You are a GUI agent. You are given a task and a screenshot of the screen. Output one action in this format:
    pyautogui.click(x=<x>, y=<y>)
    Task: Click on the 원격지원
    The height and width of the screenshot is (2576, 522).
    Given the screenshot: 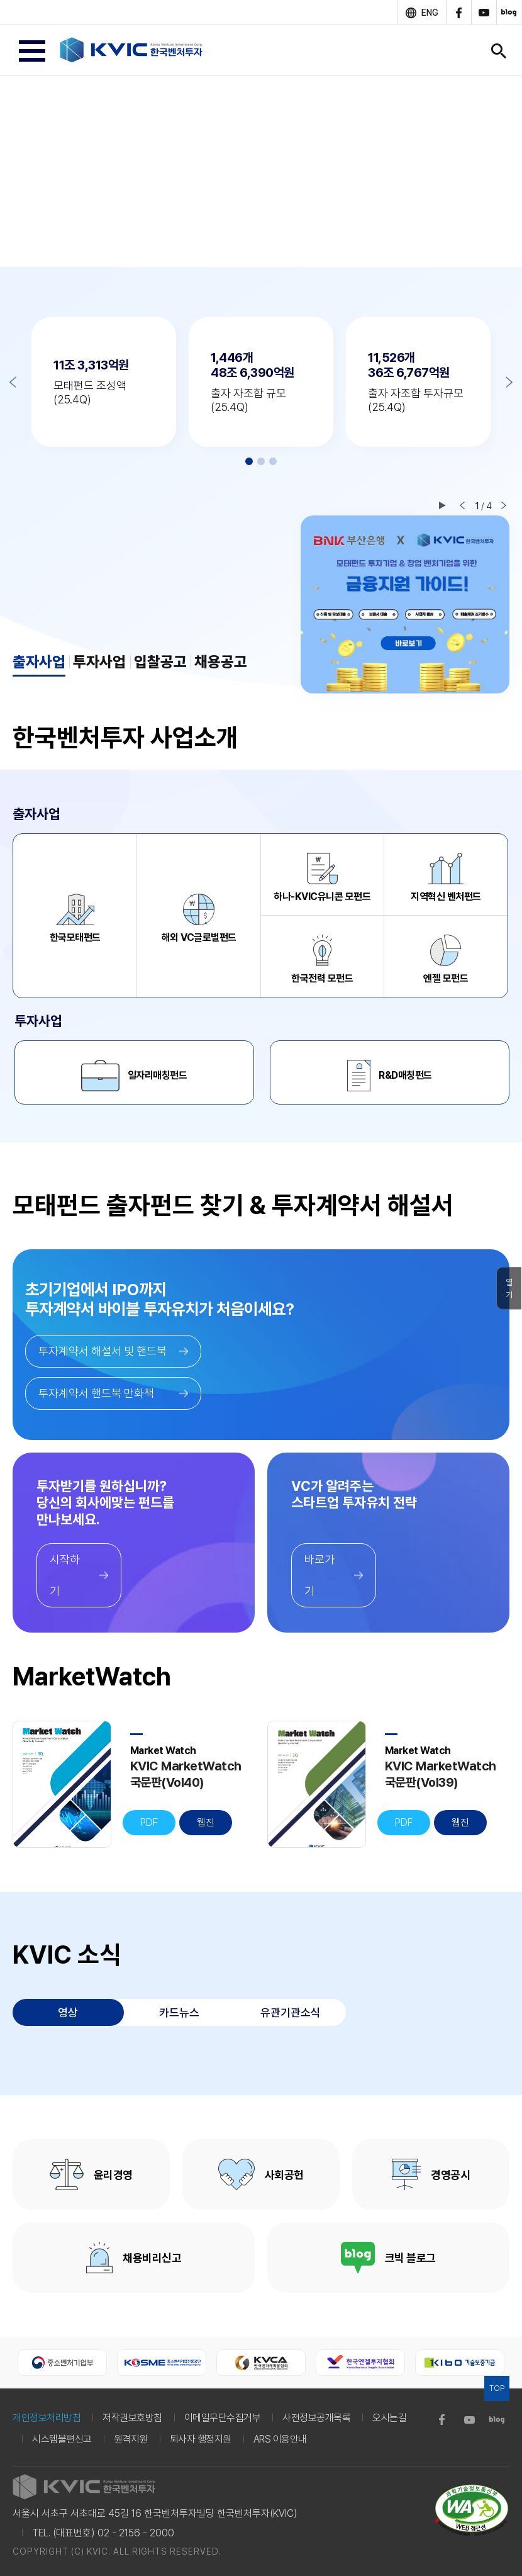 What is the action you would take?
    pyautogui.click(x=131, y=2439)
    